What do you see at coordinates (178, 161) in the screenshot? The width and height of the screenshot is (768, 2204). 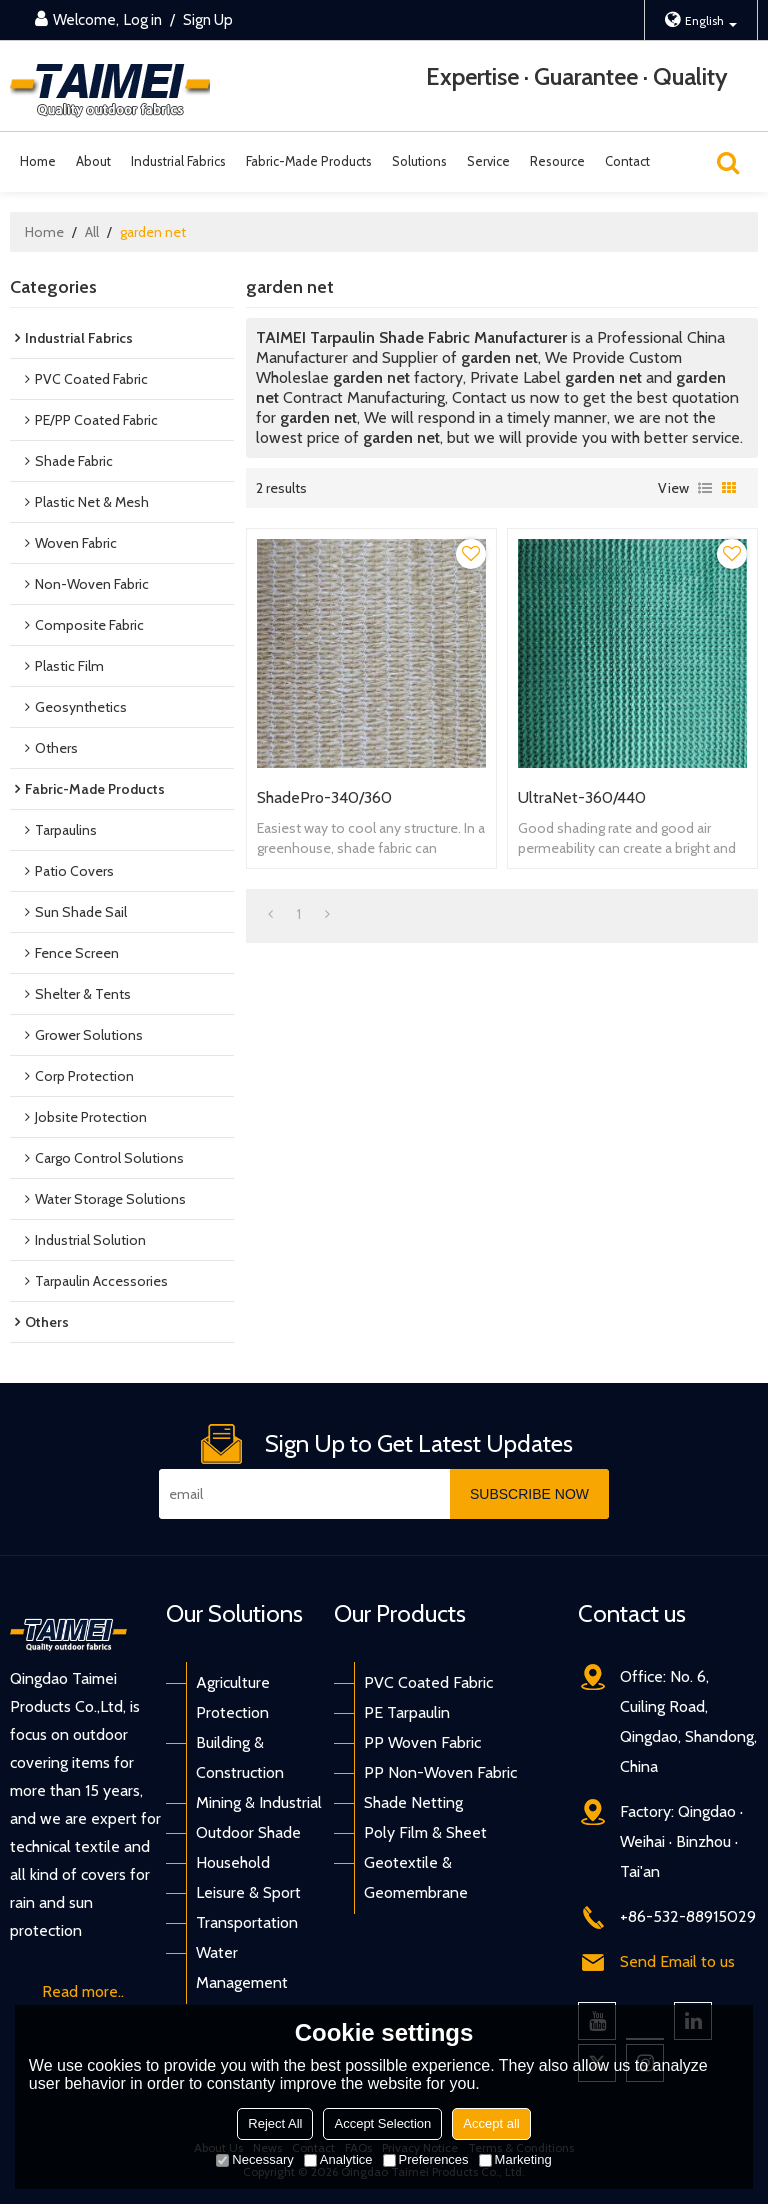 I see `Industrial Fabrics` at bounding box center [178, 161].